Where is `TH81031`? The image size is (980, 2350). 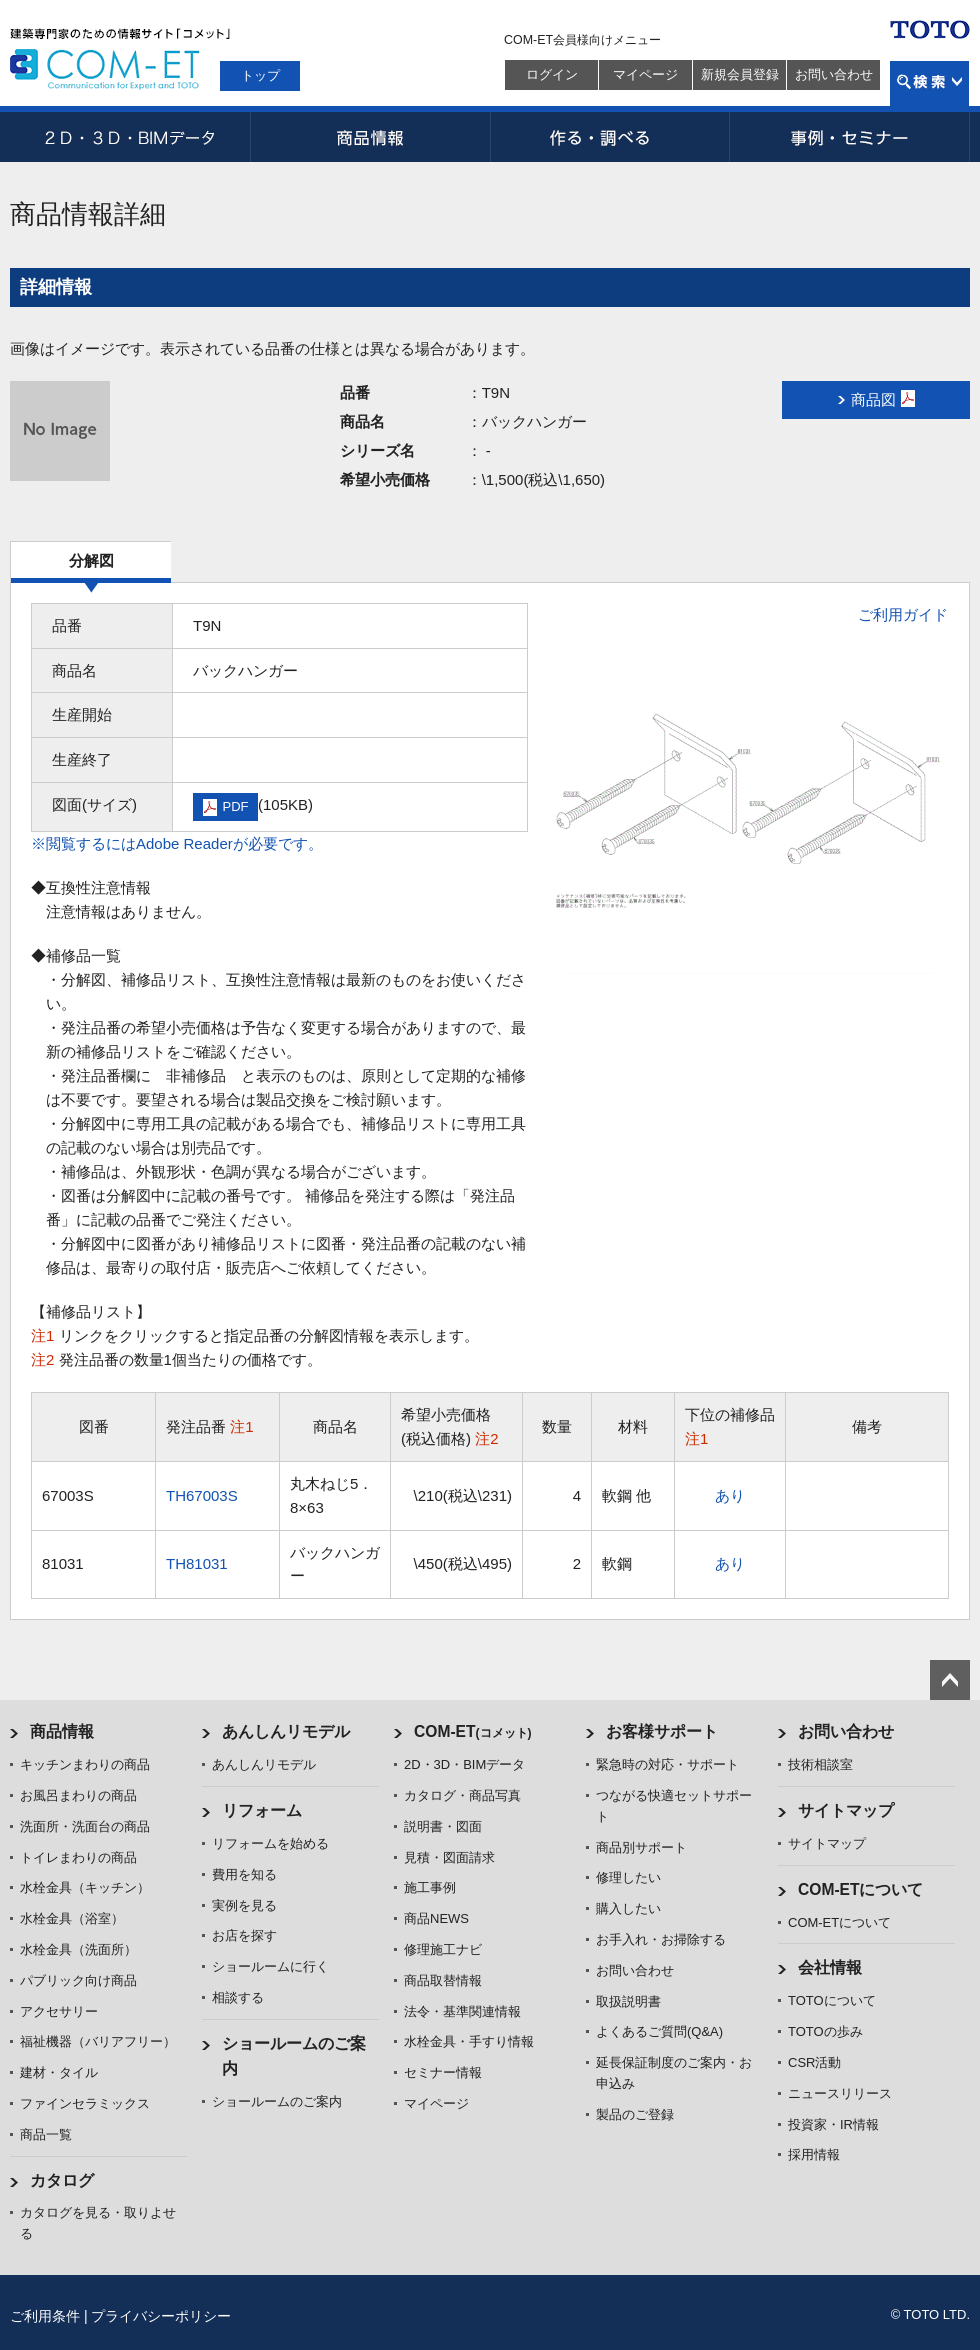
TH81031 is located at coordinates (197, 1563).